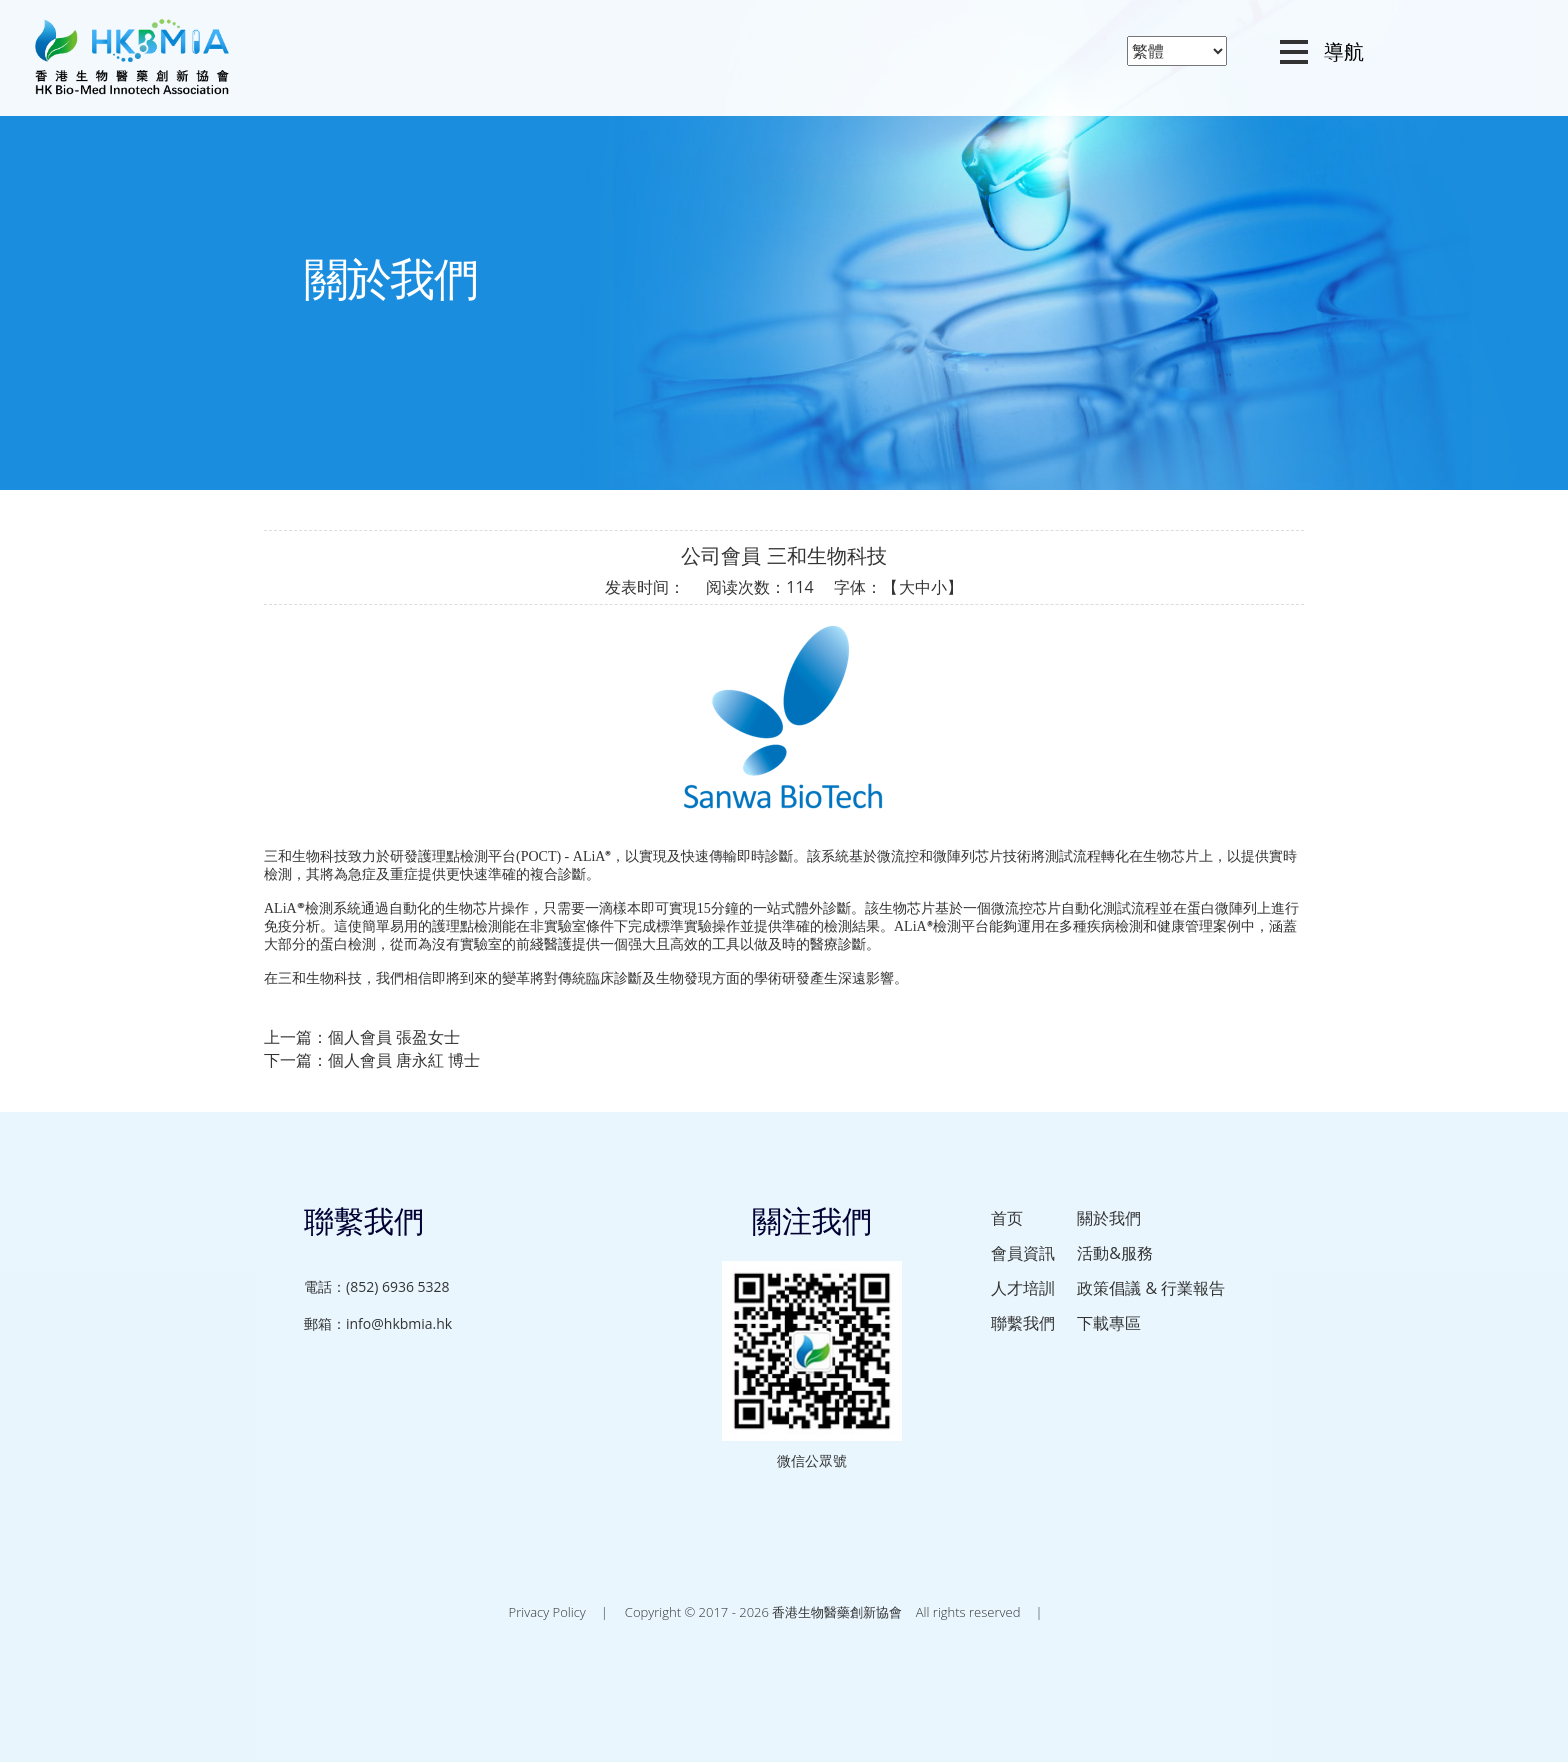 The image size is (1568, 1762). What do you see at coordinates (1023, 1323) in the screenshot?
I see `聯繫我們` at bounding box center [1023, 1323].